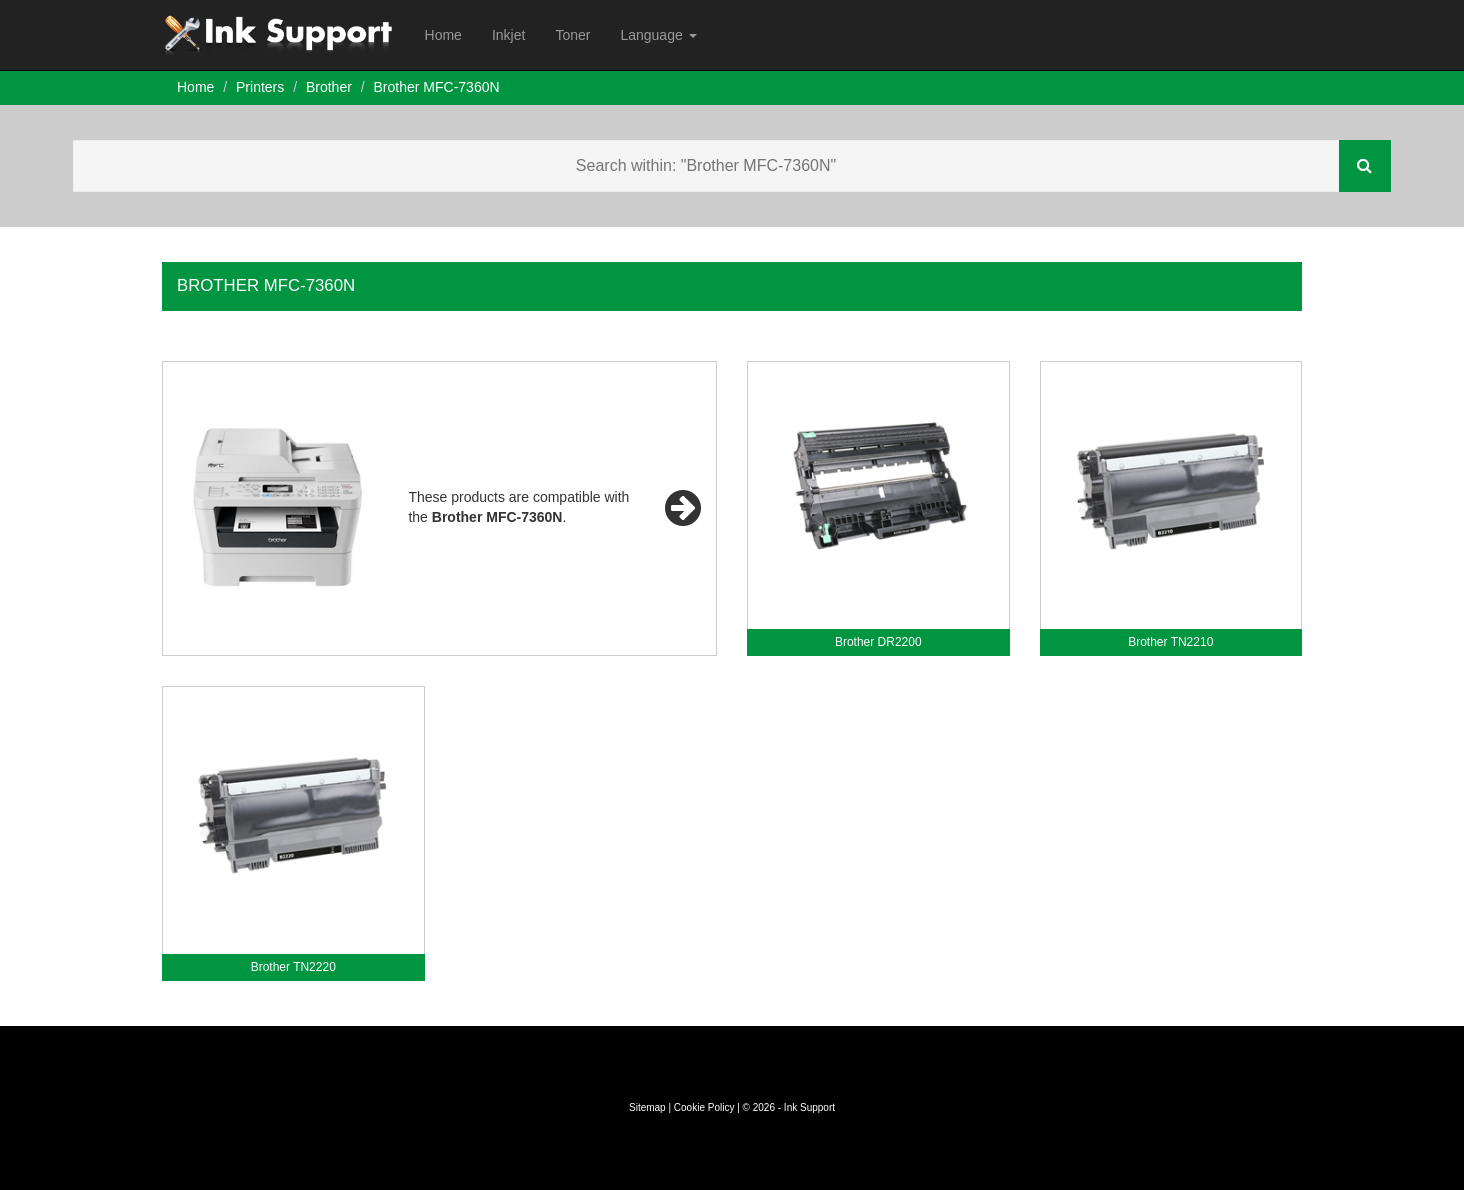 The width and height of the screenshot is (1464, 1190). I want to click on Printers, so click(260, 87).